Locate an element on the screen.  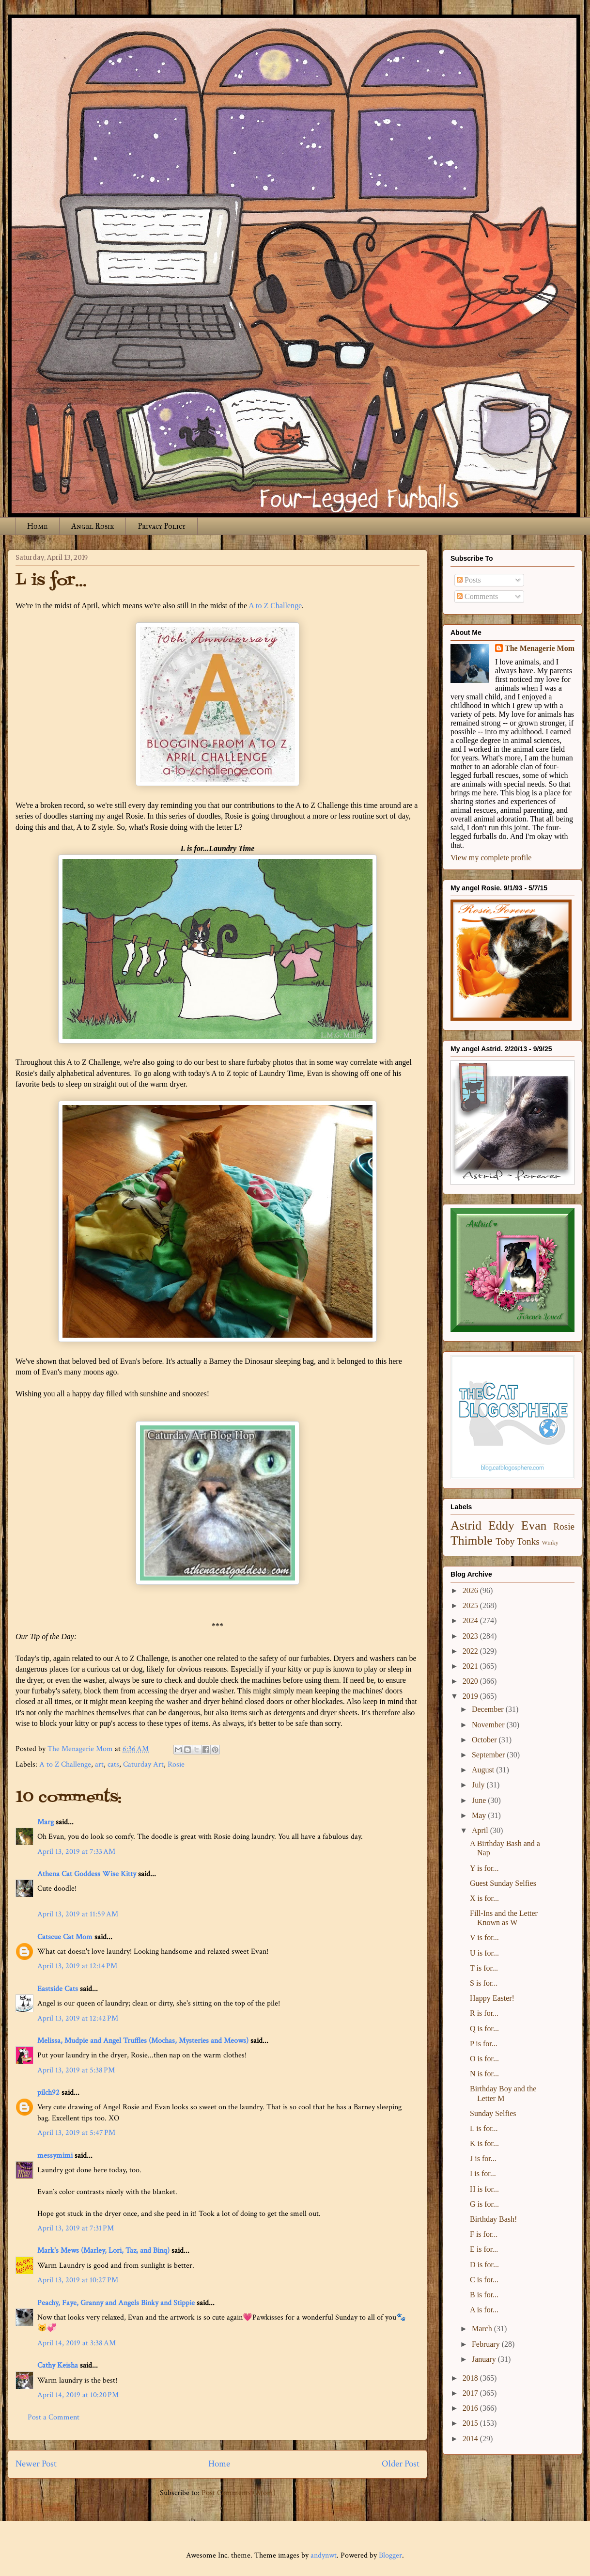
Posts is located at coordinates (469, 580).